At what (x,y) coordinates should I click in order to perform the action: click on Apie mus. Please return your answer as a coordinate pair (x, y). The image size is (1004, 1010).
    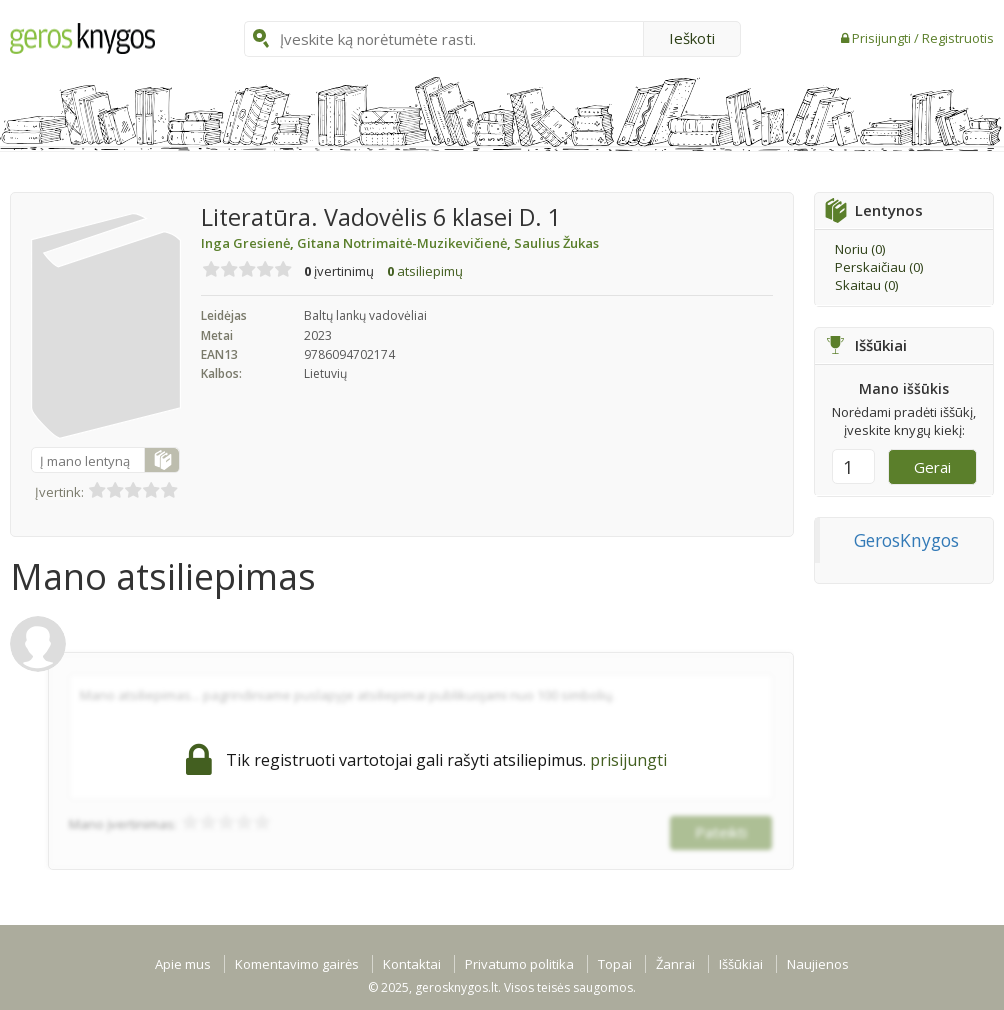
    Looking at the image, I should click on (183, 964).